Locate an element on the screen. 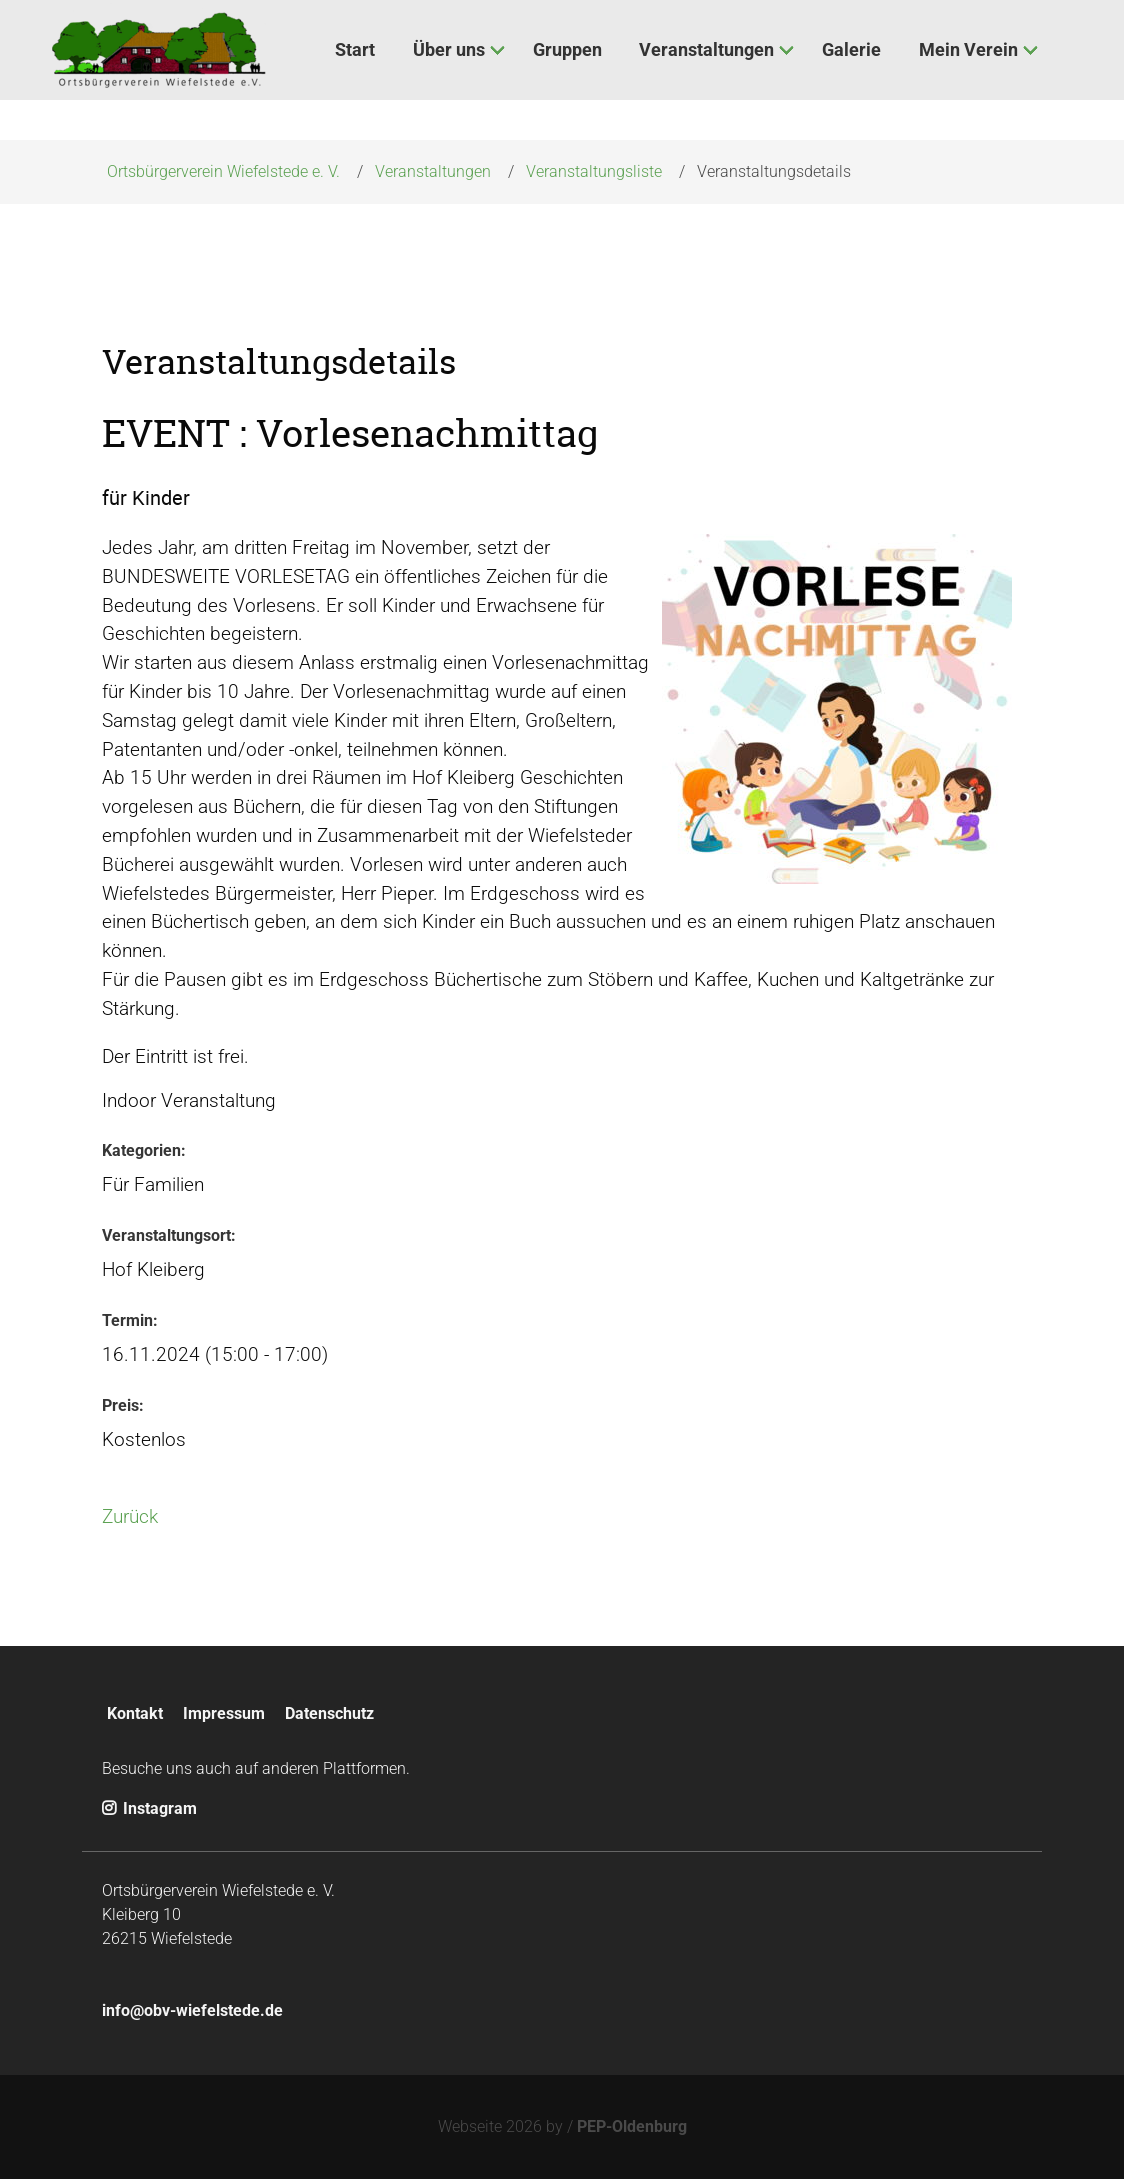  PEP-Oldenburg is located at coordinates (632, 2126).